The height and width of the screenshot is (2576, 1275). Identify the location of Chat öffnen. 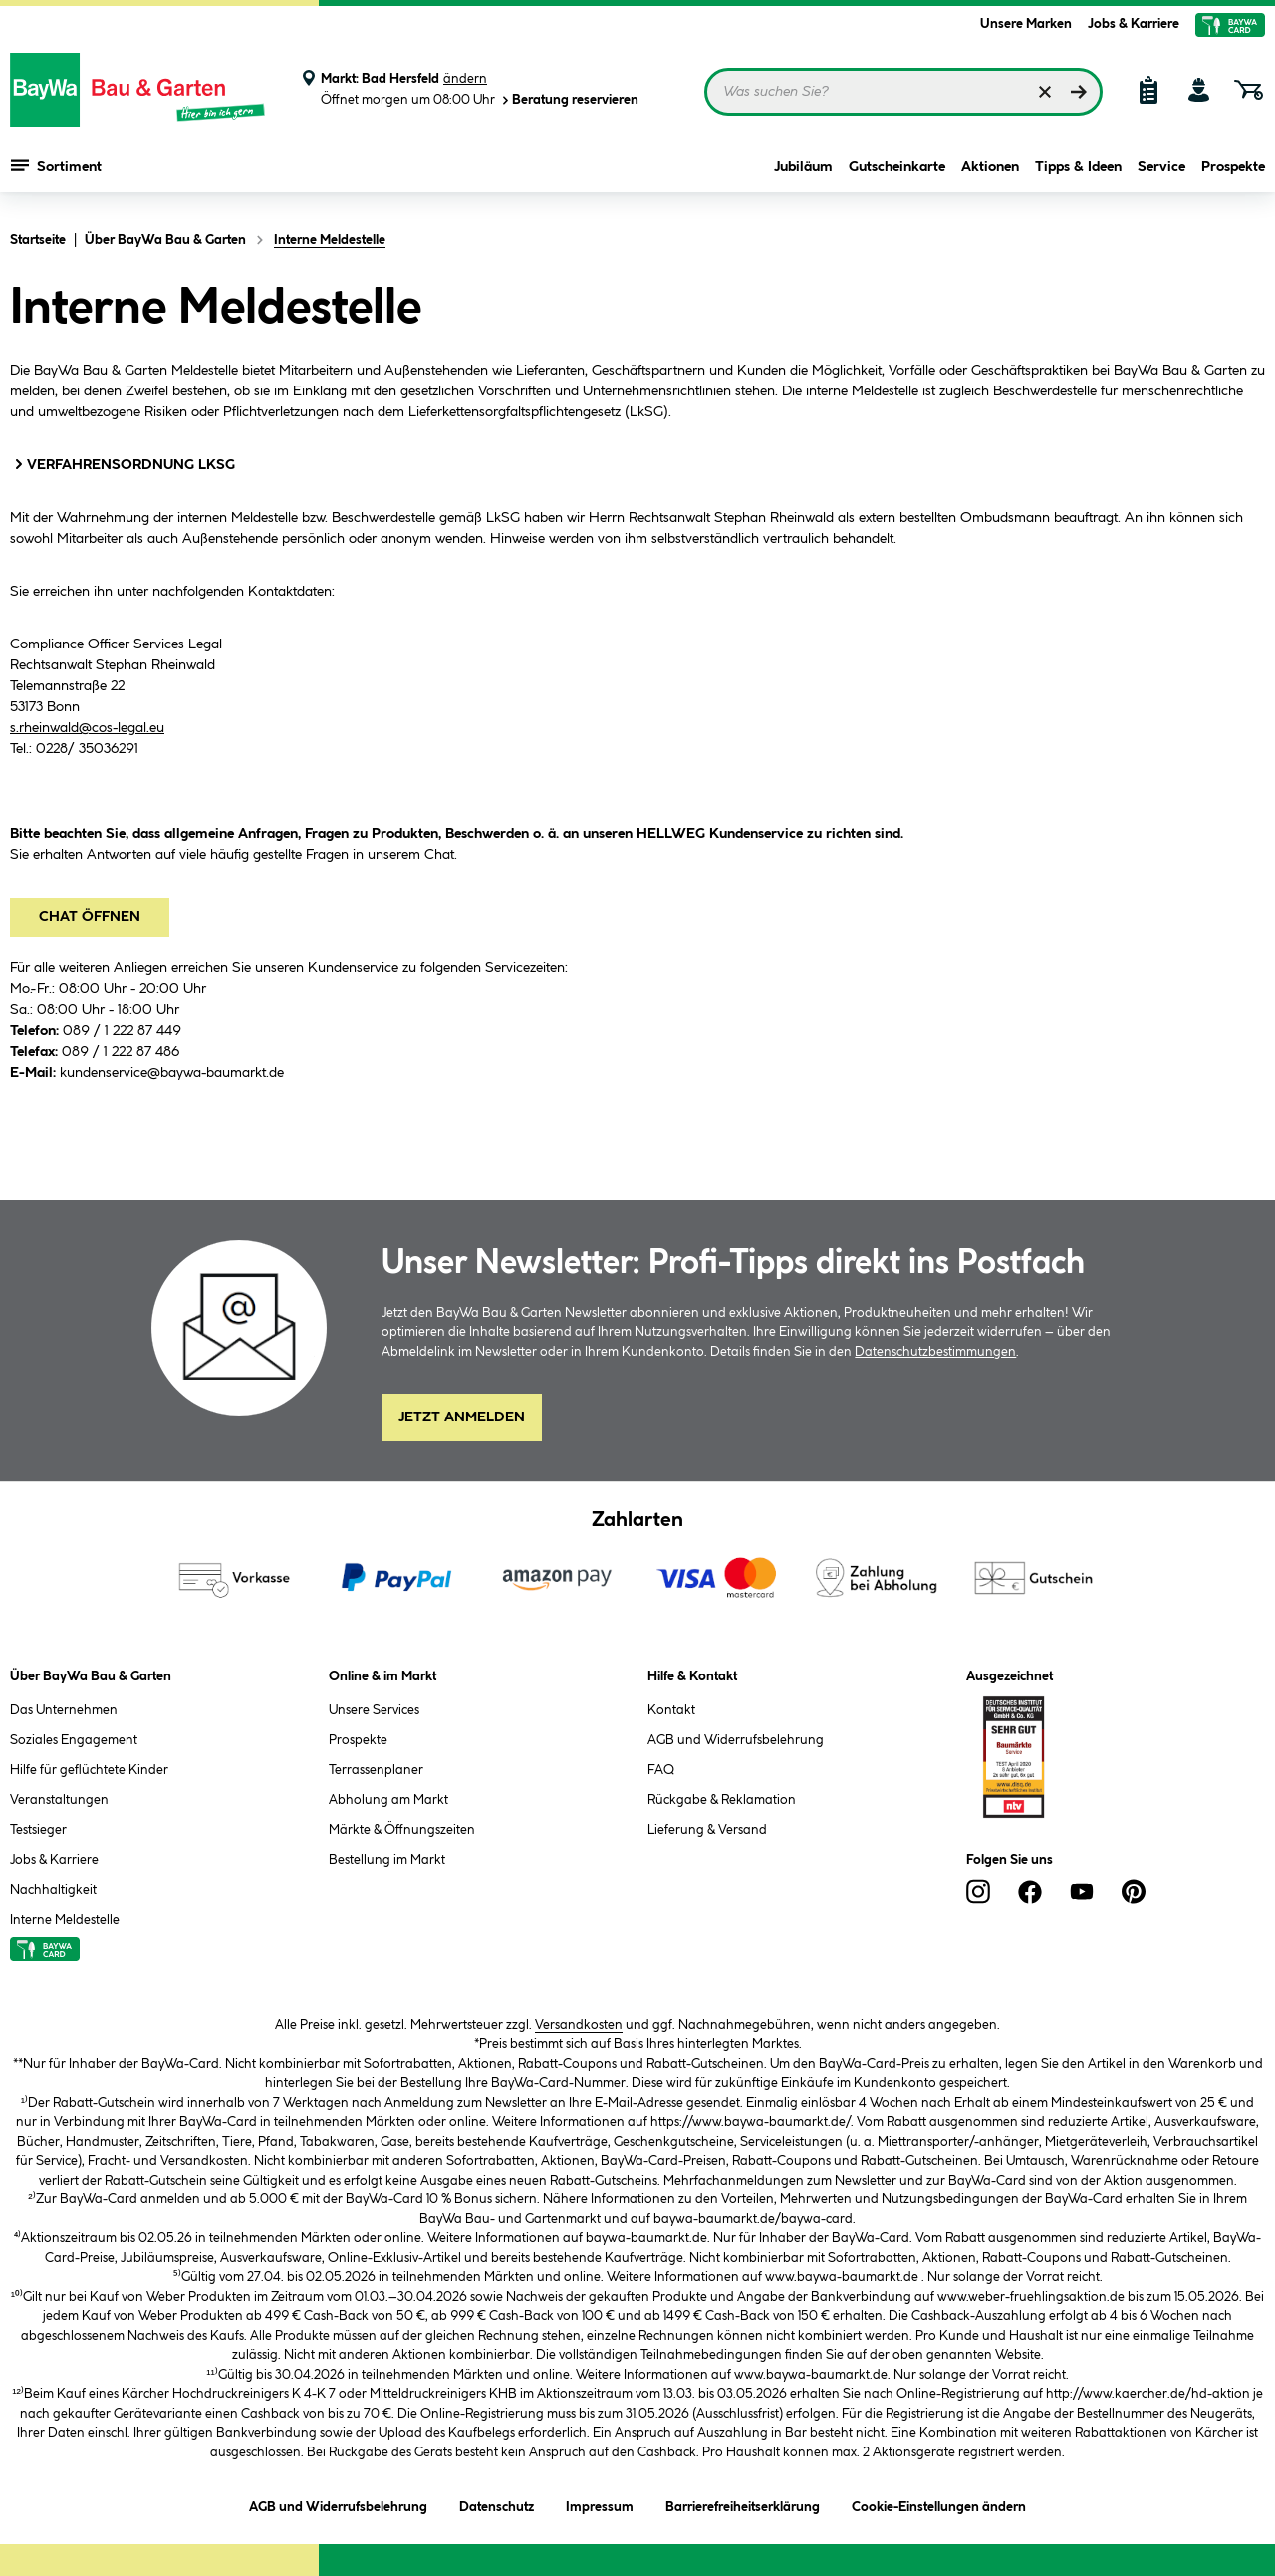
(89, 917).